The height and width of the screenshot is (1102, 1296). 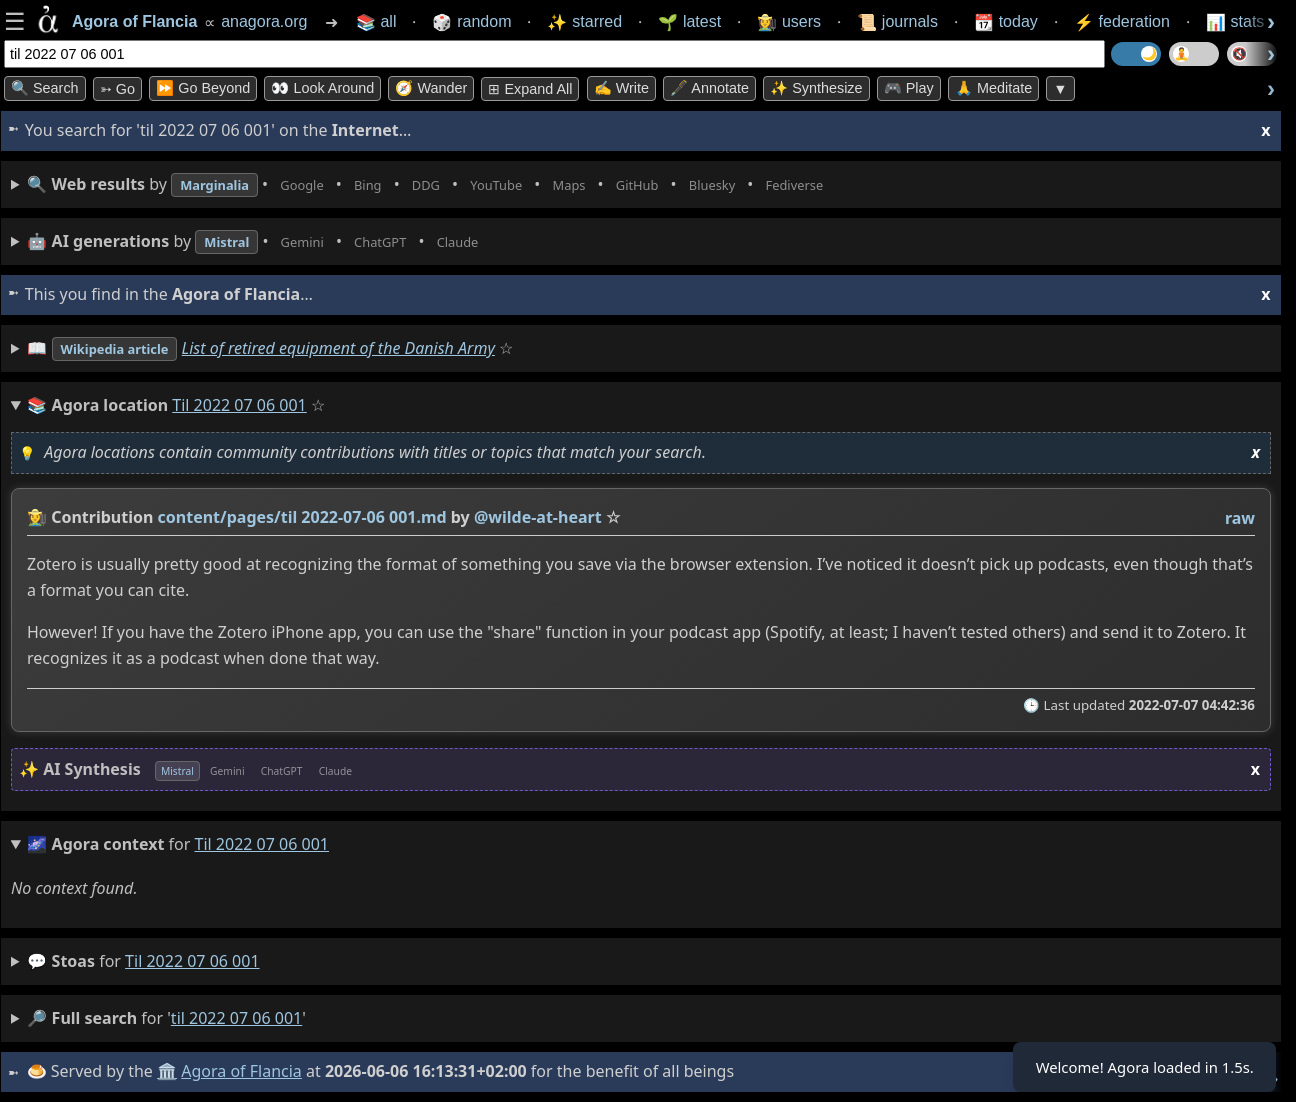 What do you see at coordinates (192, 961) in the screenshot?
I see `til 2022 07 06 001` at bounding box center [192, 961].